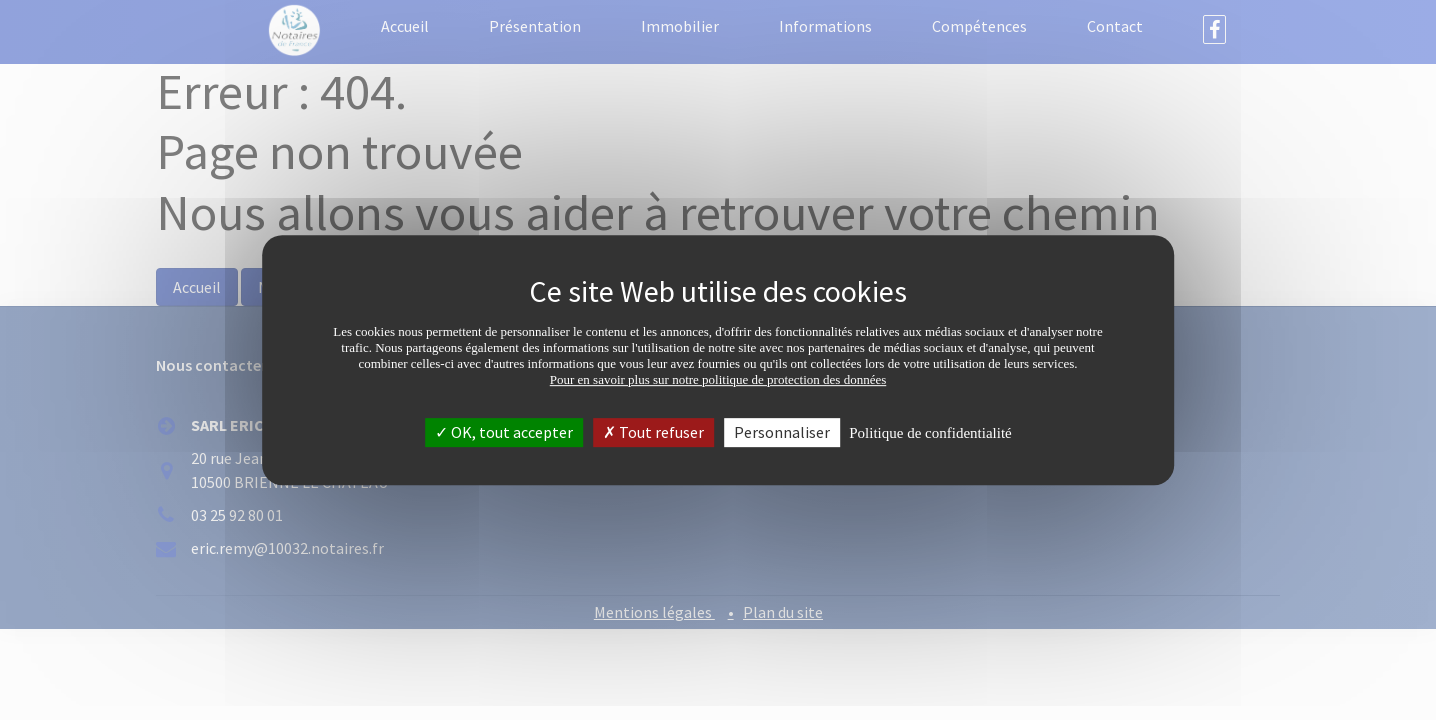 The width and height of the screenshot is (1436, 720). What do you see at coordinates (653, 432) in the screenshot?
I see `Tout refuser` at bounding box center [653, 432].